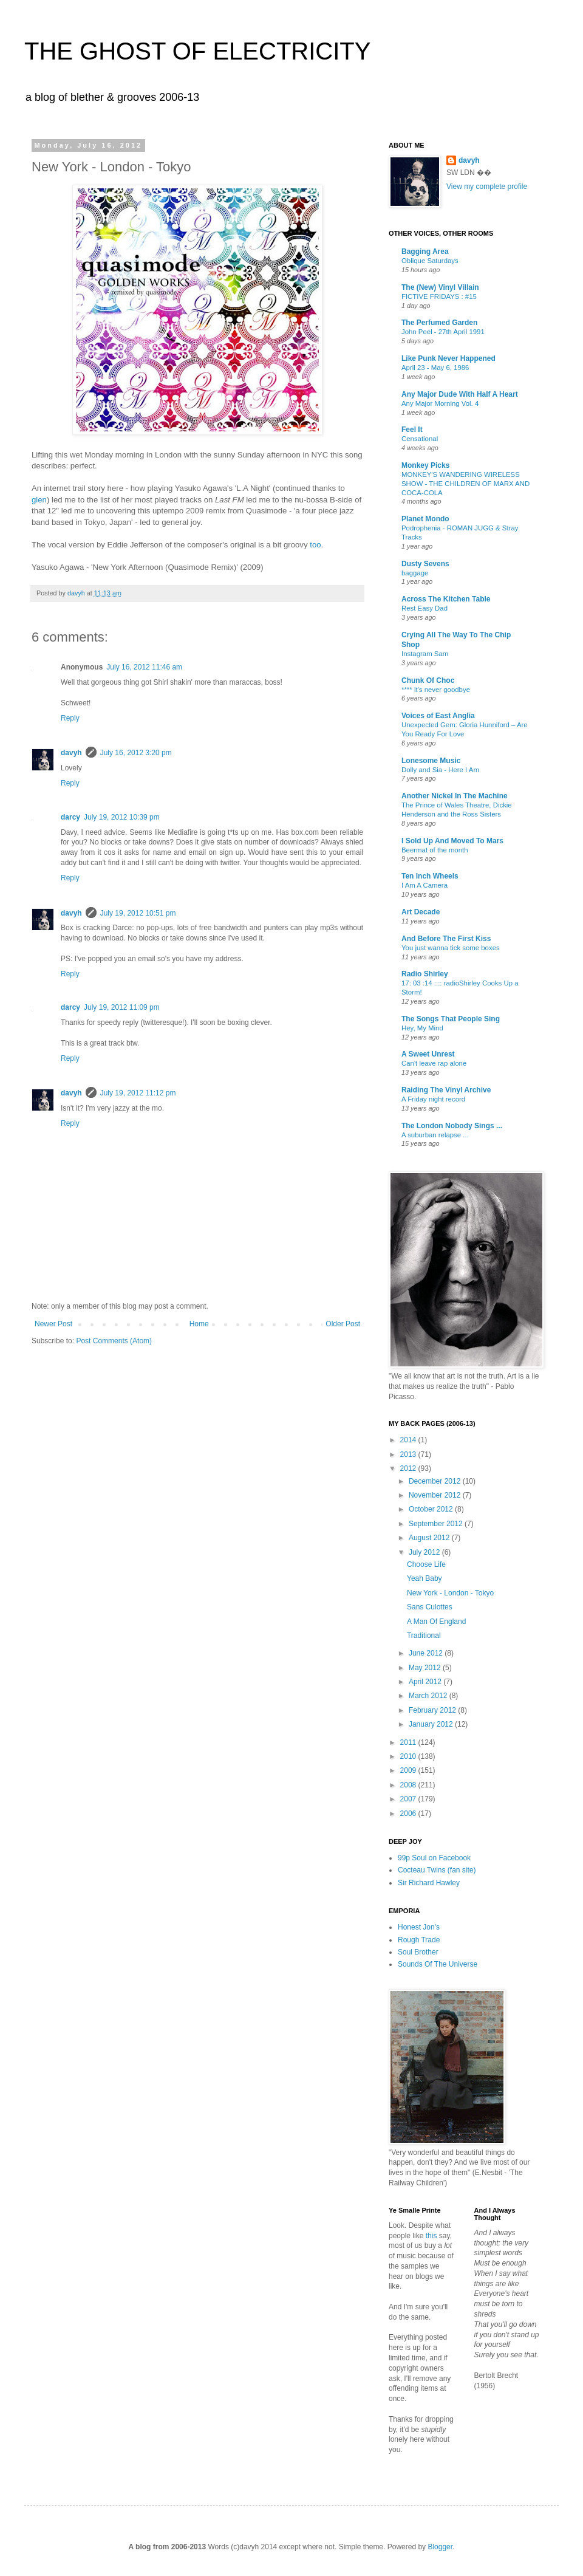 The image size is (583, 2576). What do you see at coordinates (199, 1324) in the screenshot?
I see `Home` at bounding box center [199, 1324].